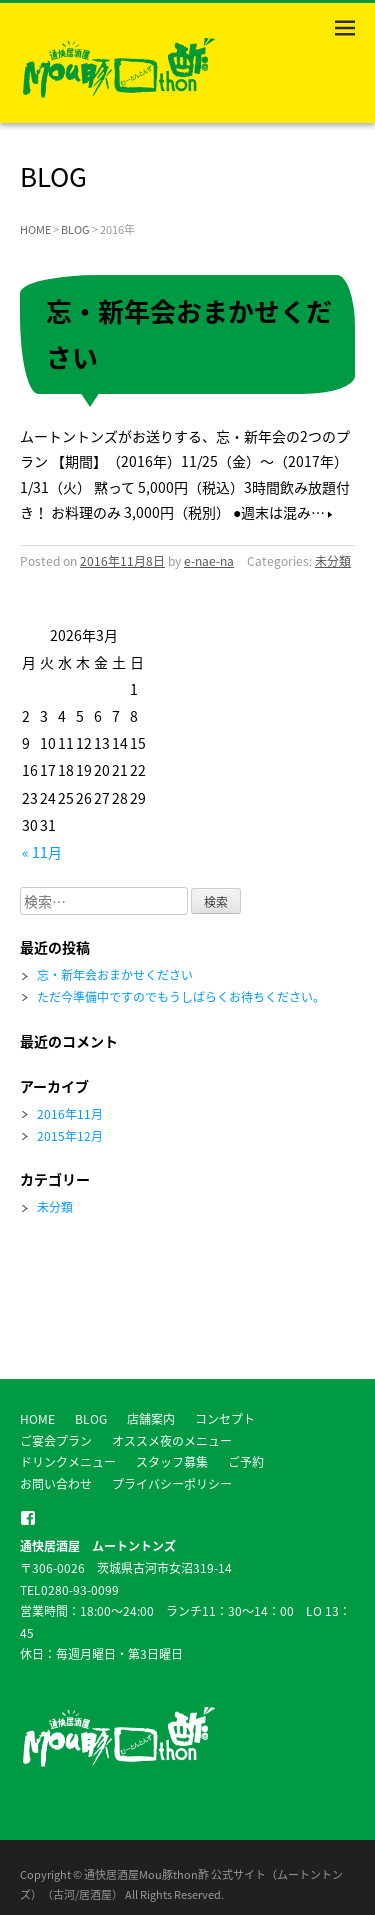 Image resolution: width=375 pixels, height=1915 pixels. What do you see at coordinates (75, 229) in the screenshot?
I see `BLOG` at bounding box center [75, 229].